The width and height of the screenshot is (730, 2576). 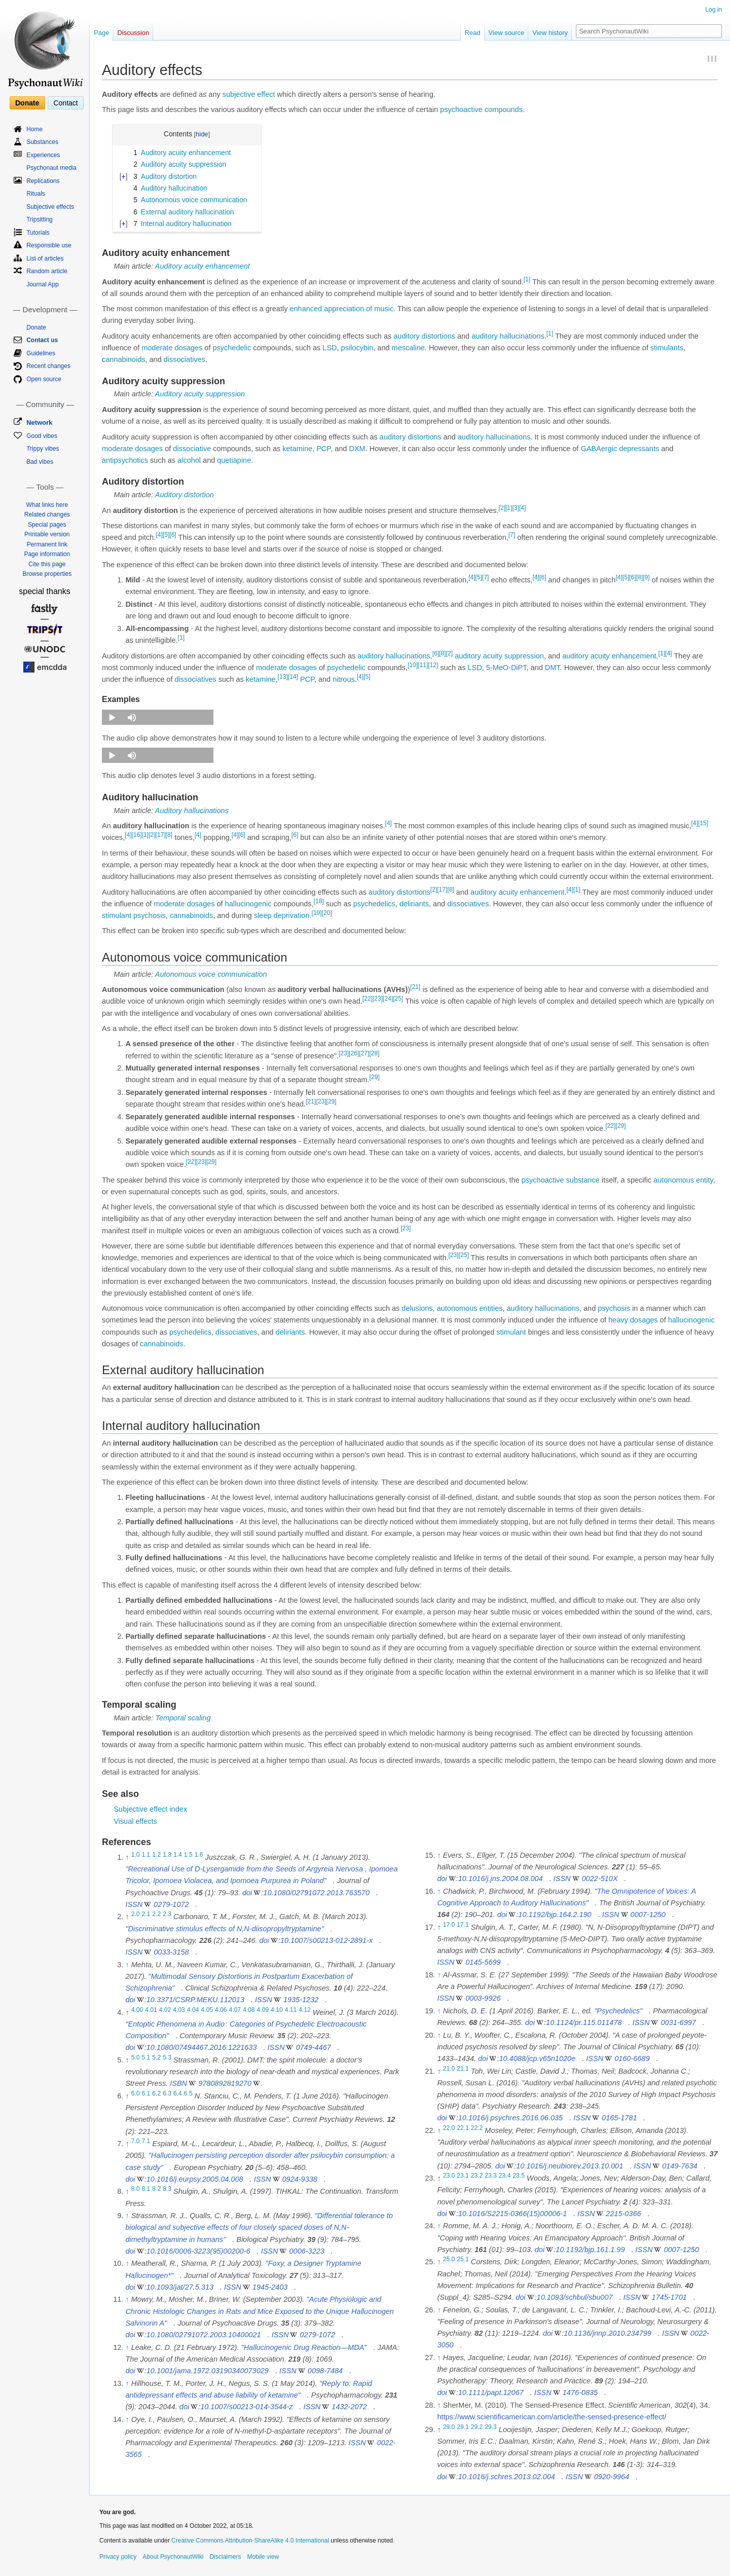 What do you see at coordinates (224, 2083) in the screenshot?
I see `9780892819270` at bounding box center [224, 2083].